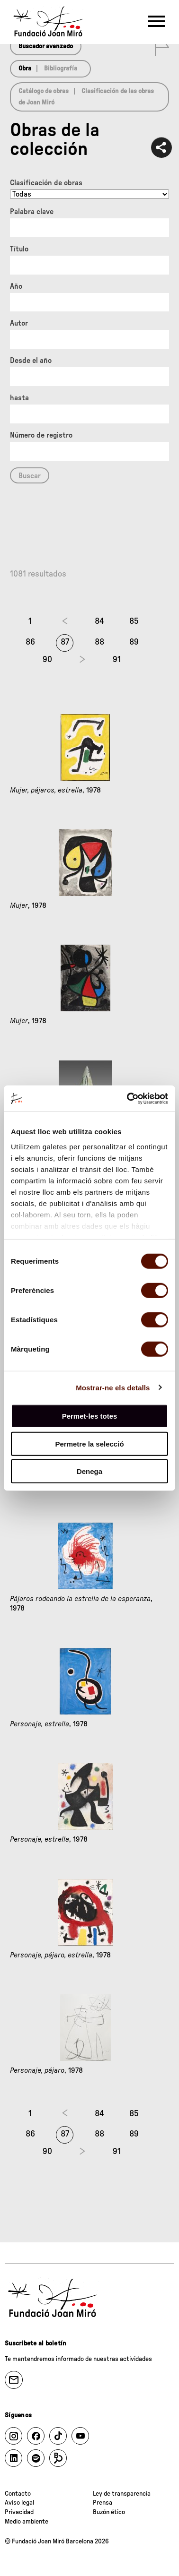 The image size is (179, 2576). Describe the element at coordinates (65, 642) in the screenshot. I see `87` at that location.